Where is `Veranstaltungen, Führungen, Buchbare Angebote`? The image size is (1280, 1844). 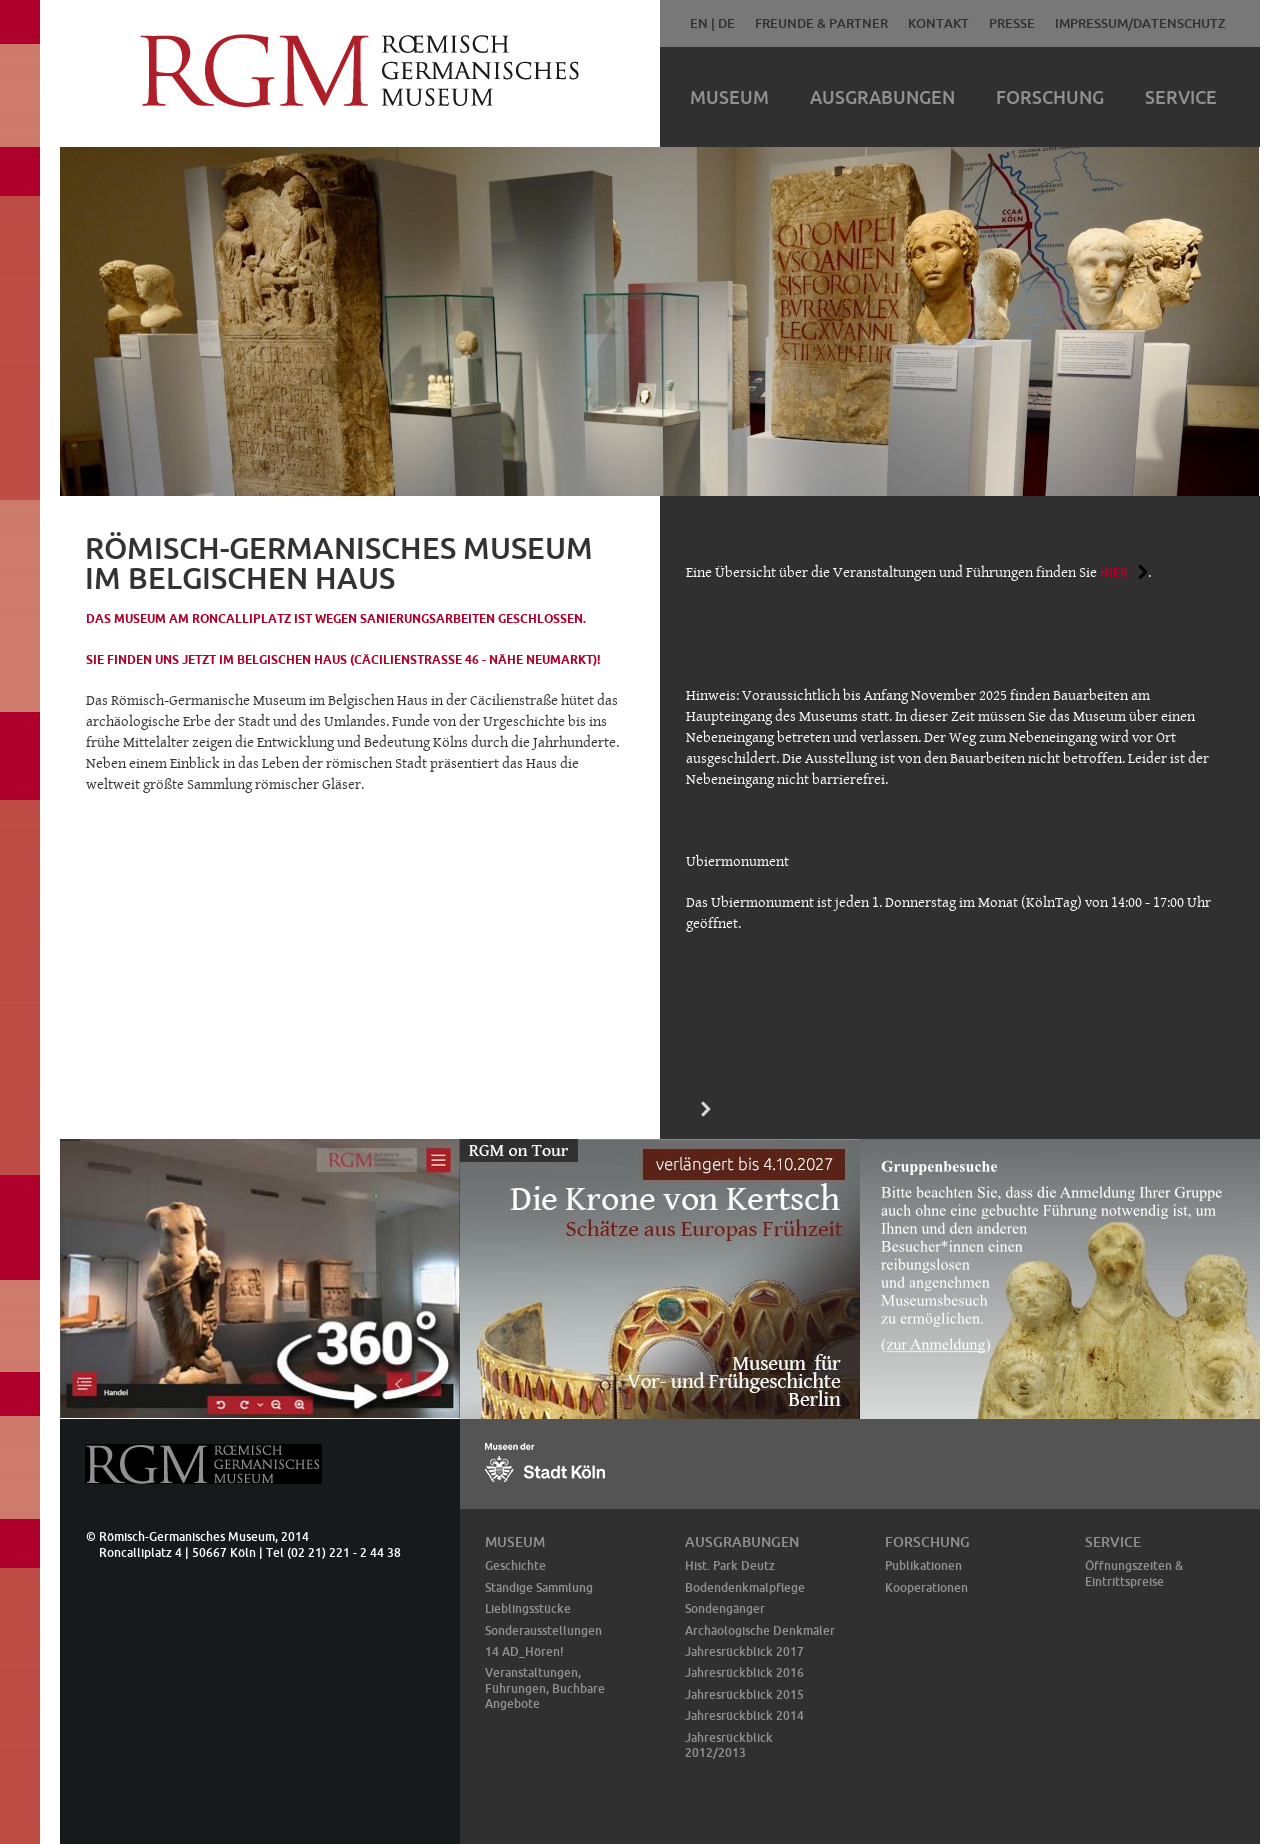
Veranstaltungen, Führungen, Buchbare Angebote is located at coordinates (545, 1688).